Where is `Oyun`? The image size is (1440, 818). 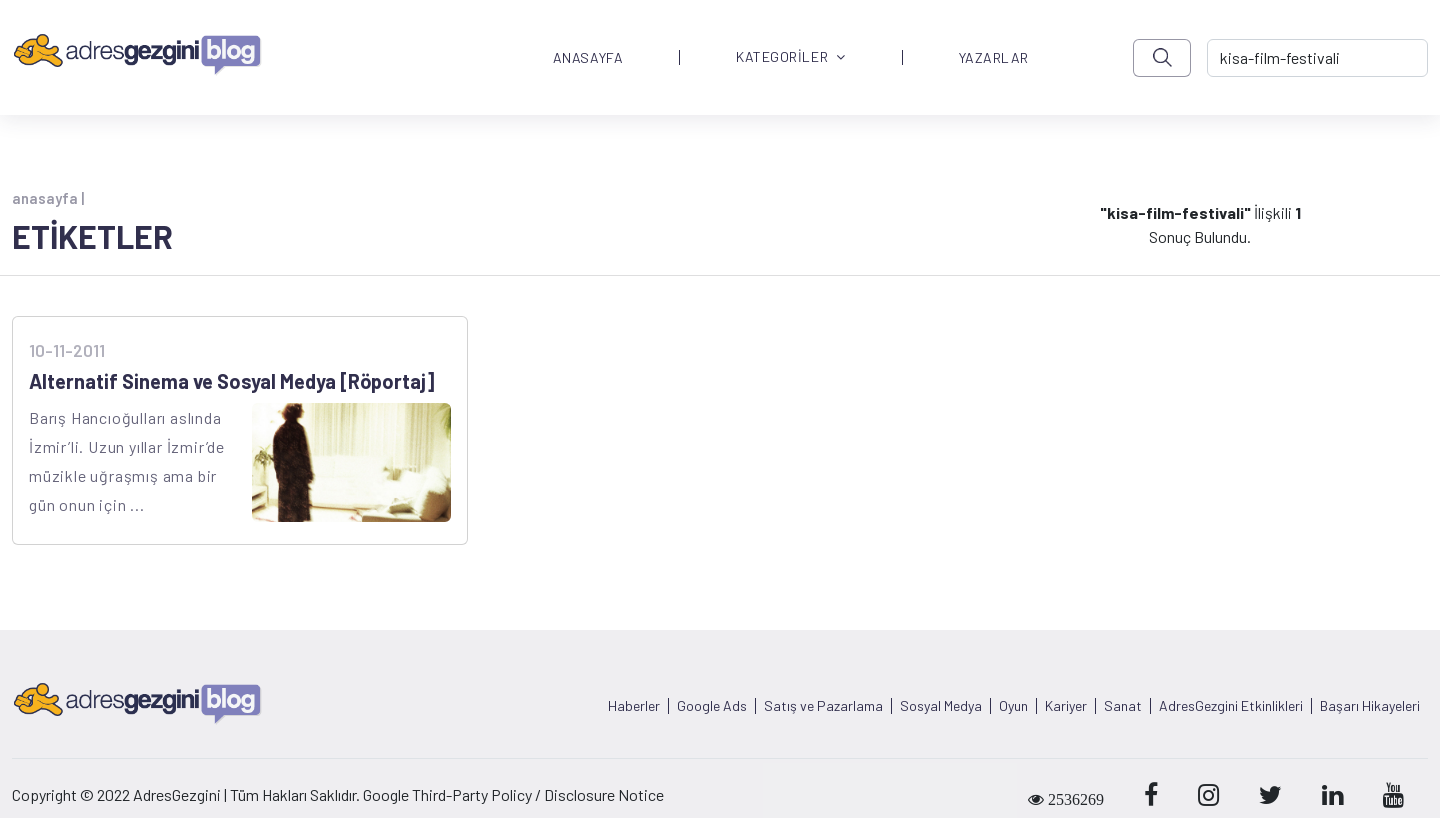 Oyun is located at coordinates (1013, 706).